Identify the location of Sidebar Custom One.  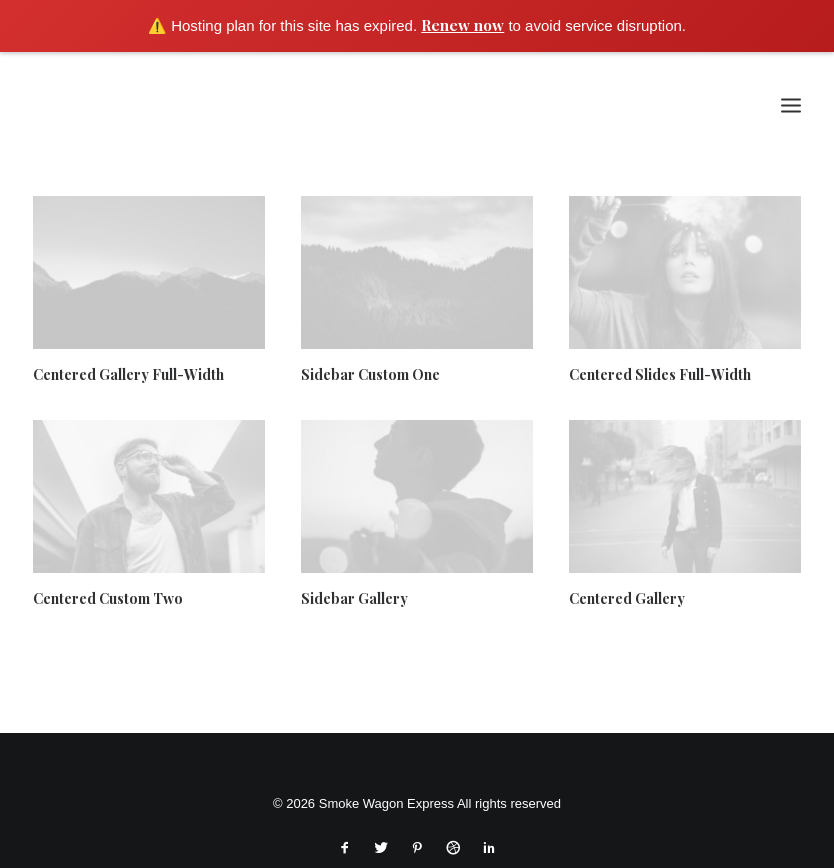
(370, 374).